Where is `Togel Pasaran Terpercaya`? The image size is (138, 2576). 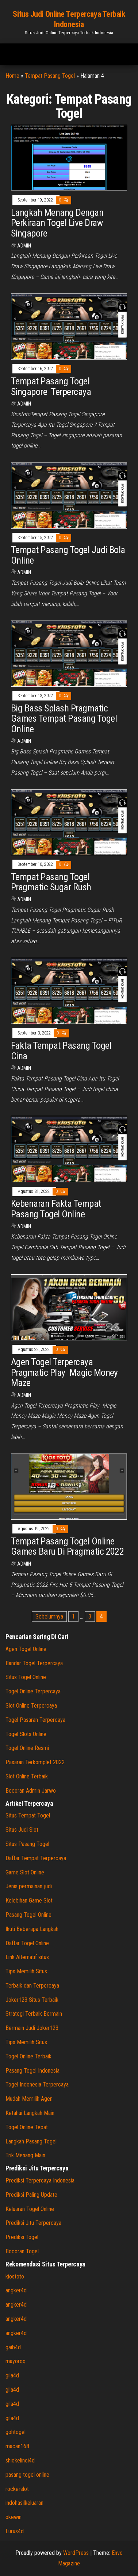
Togel Pasaran Terpercaya is located at coordinates (35, 1719).